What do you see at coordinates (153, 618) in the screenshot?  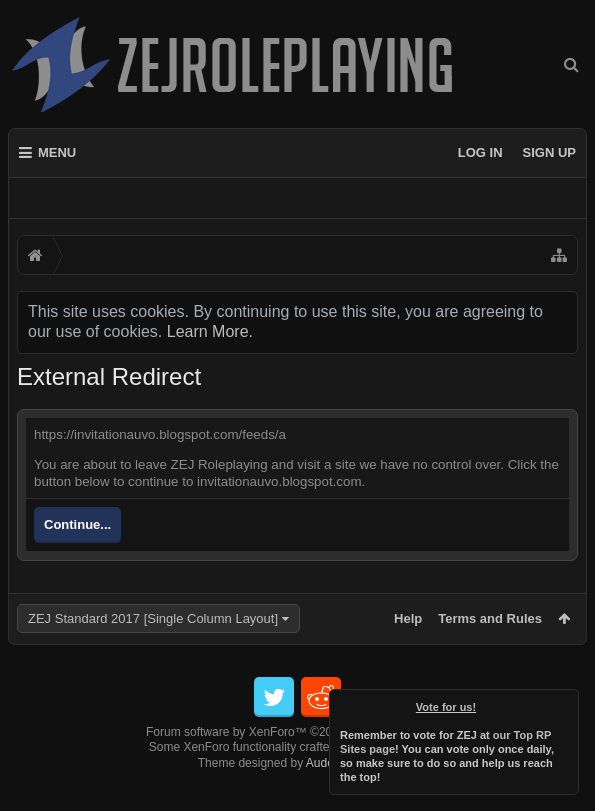 I see `ZEJ Standard 2017 [Single Column Layout]` at bounding box center [153, 618].